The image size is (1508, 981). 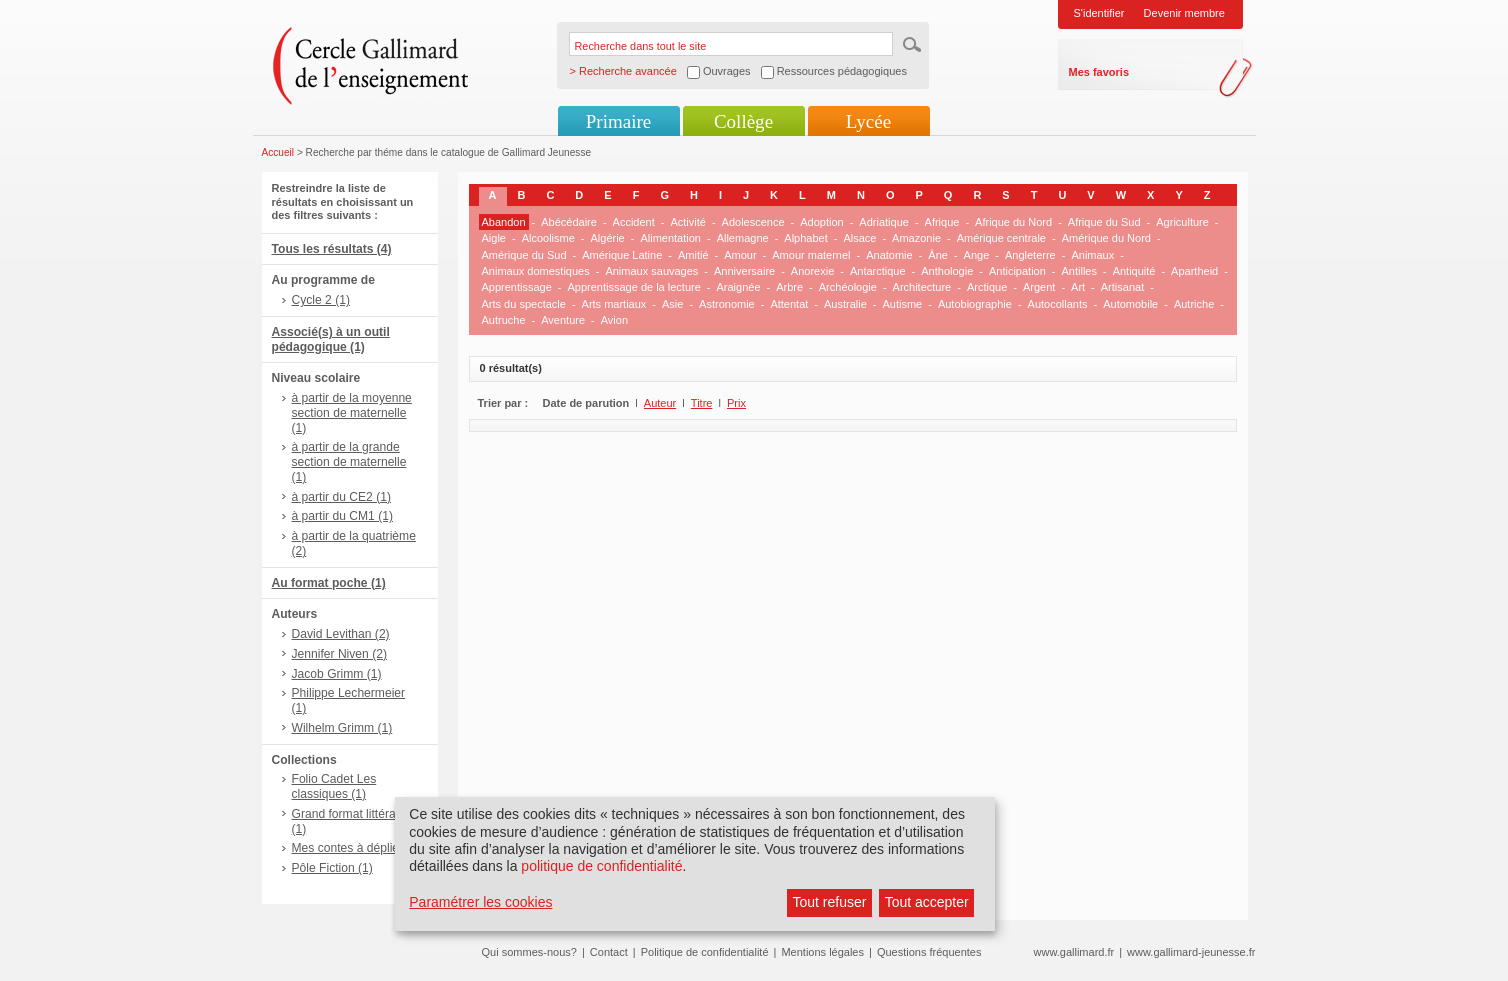 I want to click on Anorexie, so click(x=812, y=271).